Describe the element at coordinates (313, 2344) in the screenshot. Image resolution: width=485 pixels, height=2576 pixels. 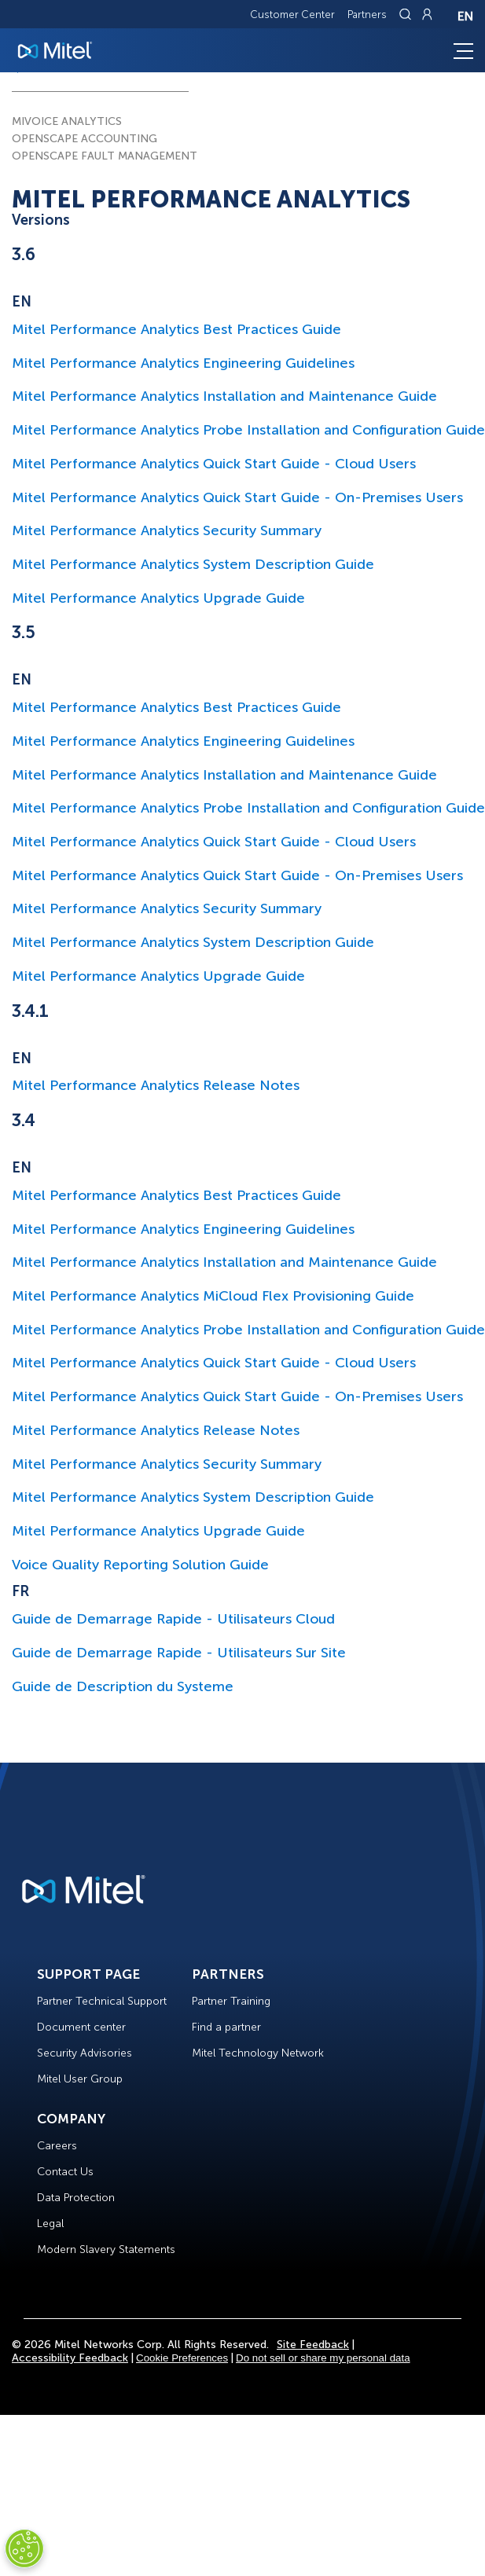
I see `Site Feedback` at that location.